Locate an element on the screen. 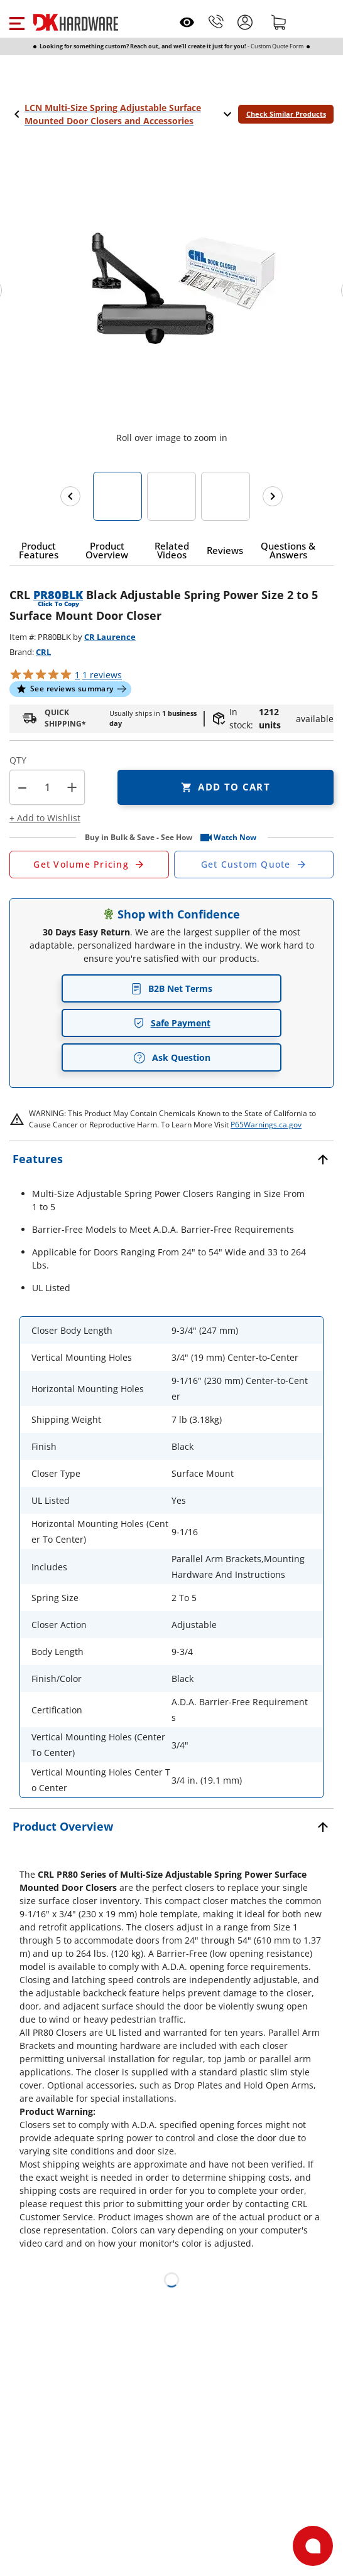 This screenshot has height=2576, width=343. Check Similar Products is located at coordinates (286, 114).